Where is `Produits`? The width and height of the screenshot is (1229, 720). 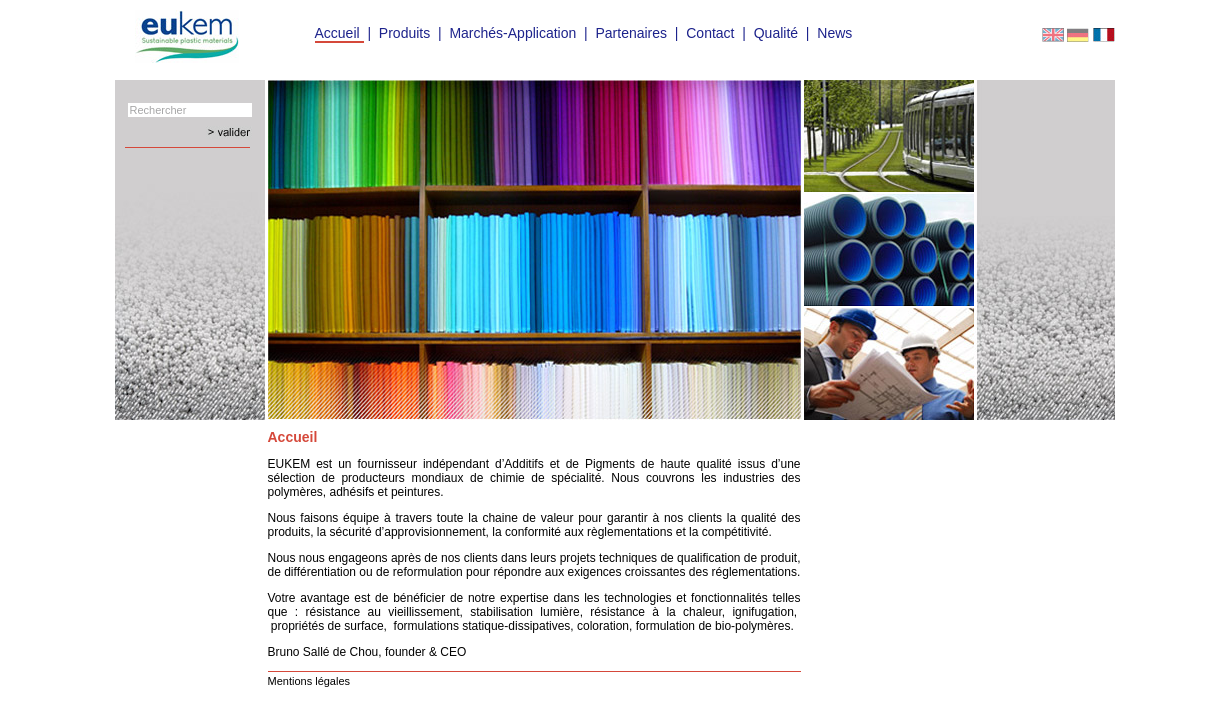
Produits is located at coordinates (404, 33).